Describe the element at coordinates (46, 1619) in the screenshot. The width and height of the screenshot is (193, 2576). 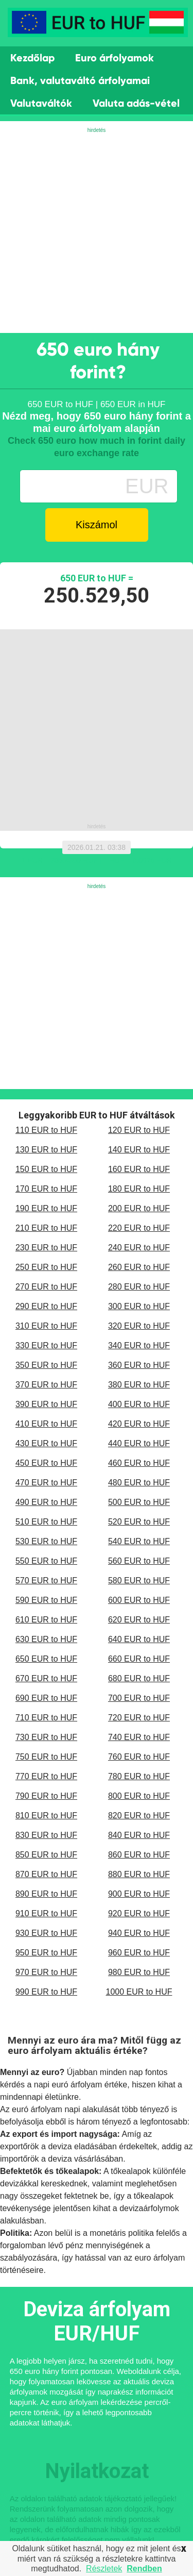
I see `610 EUR to HUF` at that location.